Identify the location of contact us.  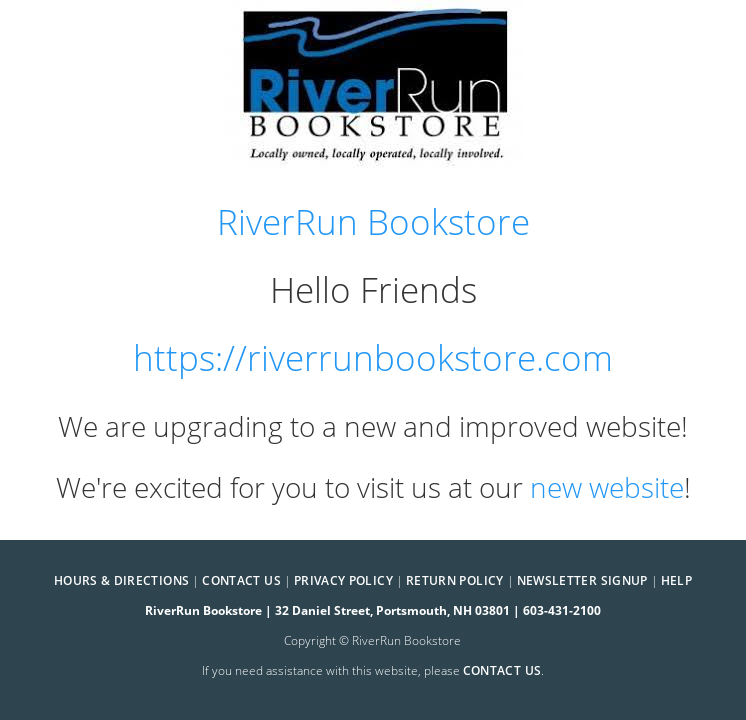
(502, 670).